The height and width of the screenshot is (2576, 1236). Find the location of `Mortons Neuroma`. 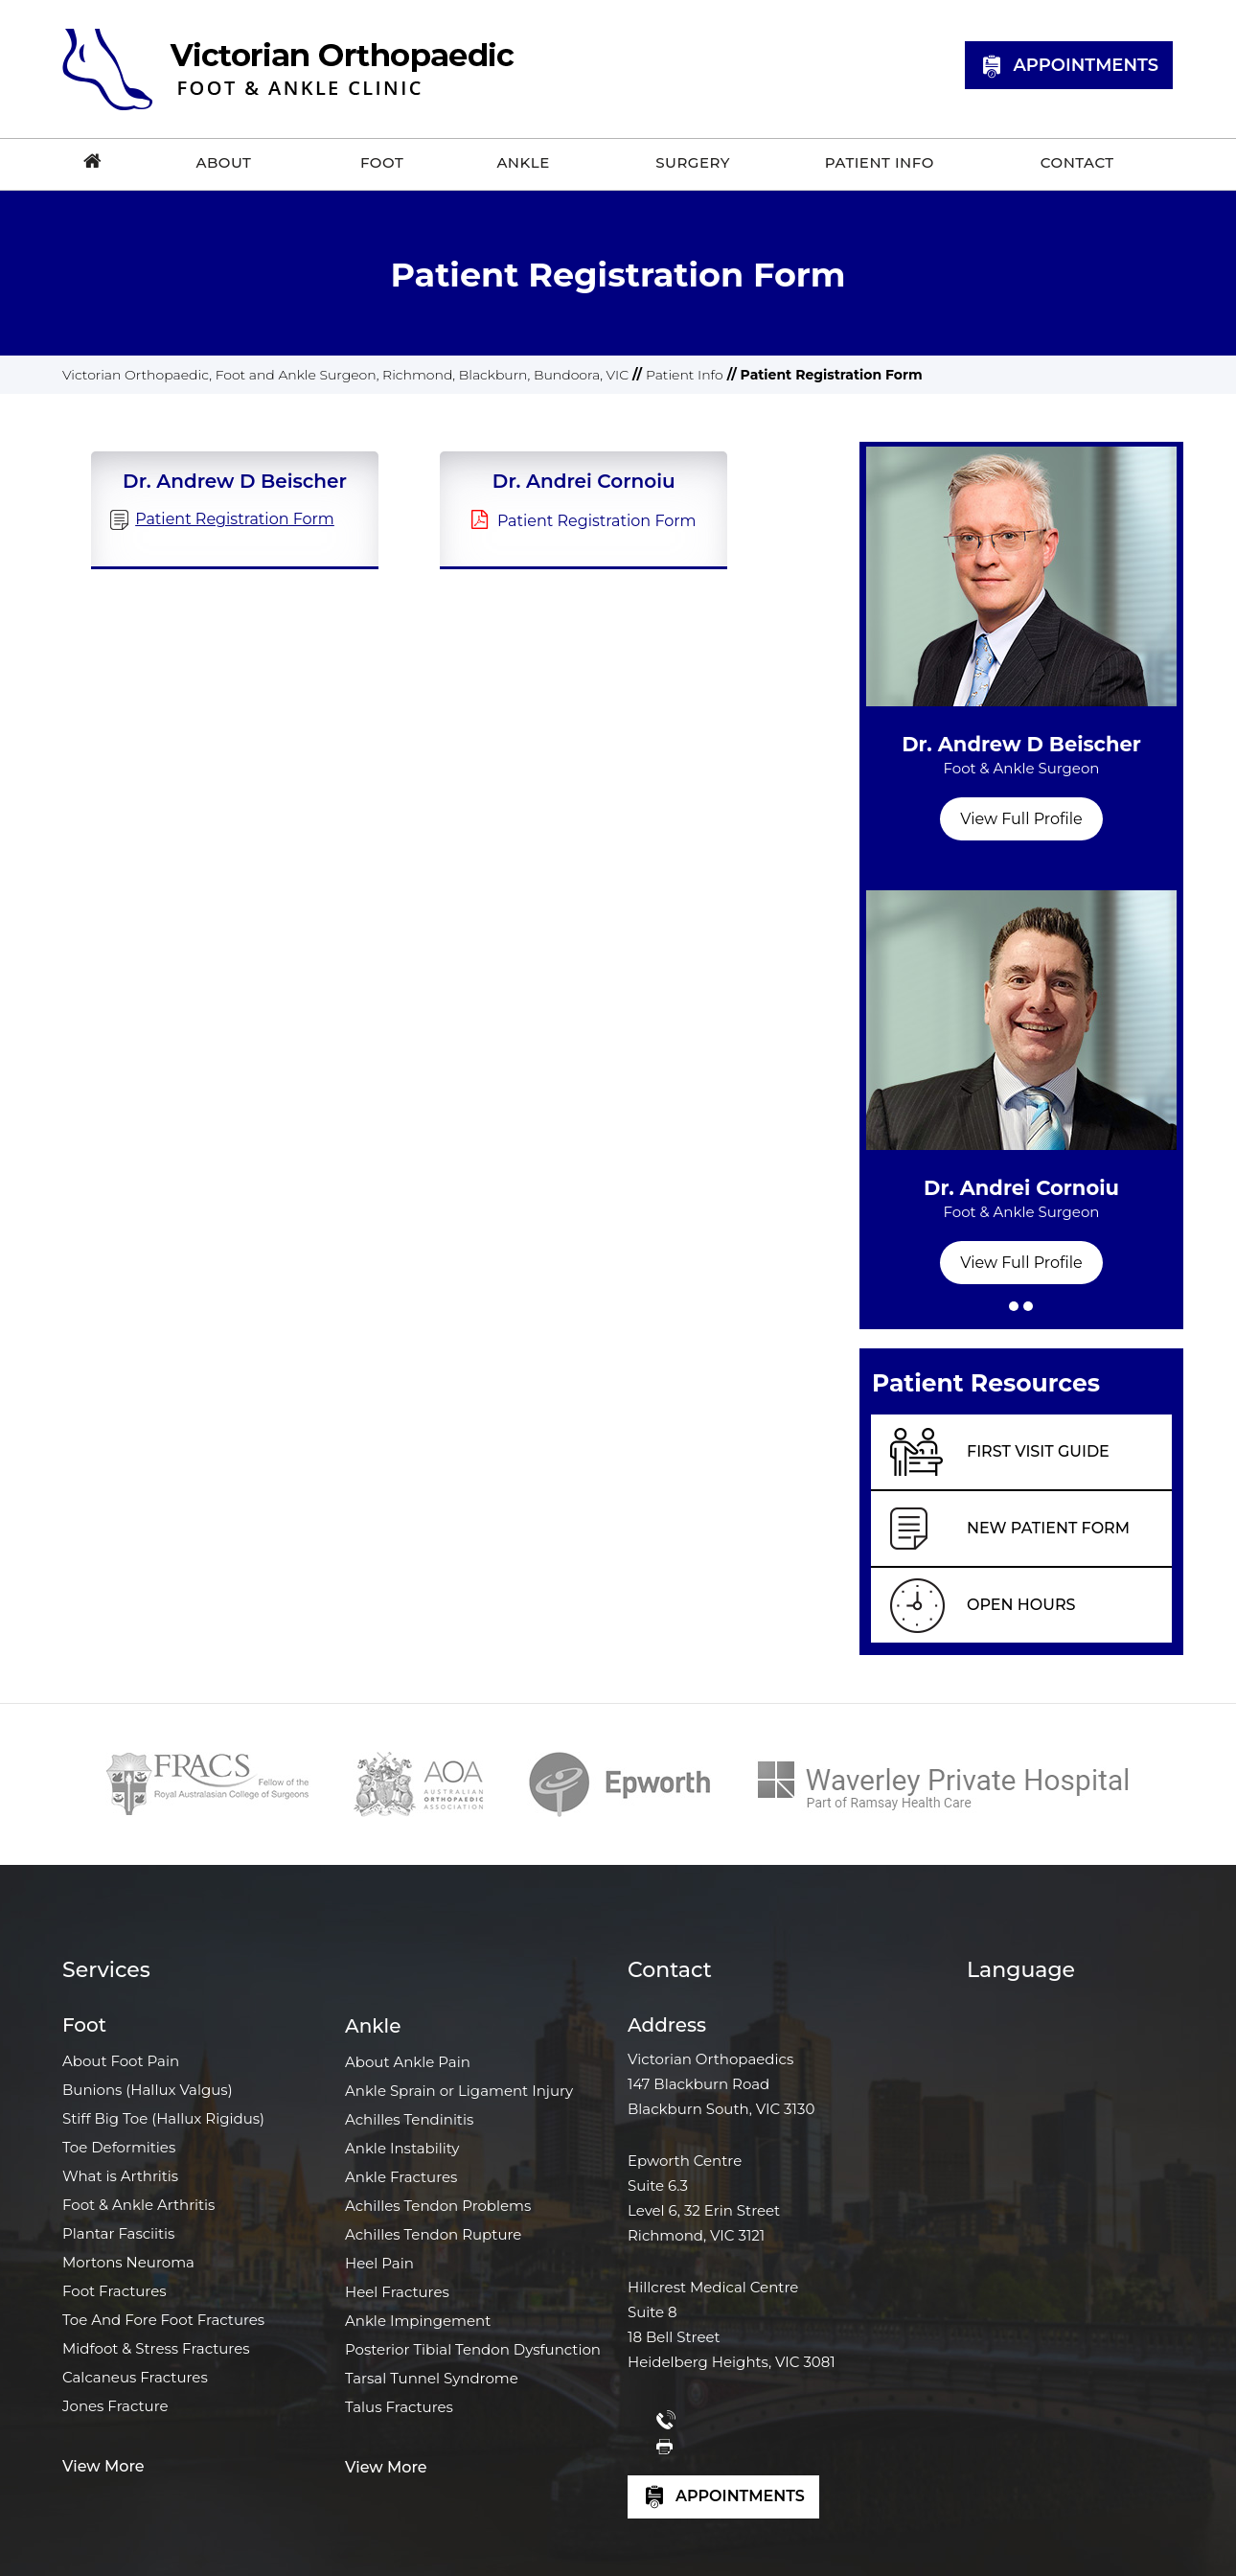

Mortons Neuroma is located at coordinates (128, 2262).